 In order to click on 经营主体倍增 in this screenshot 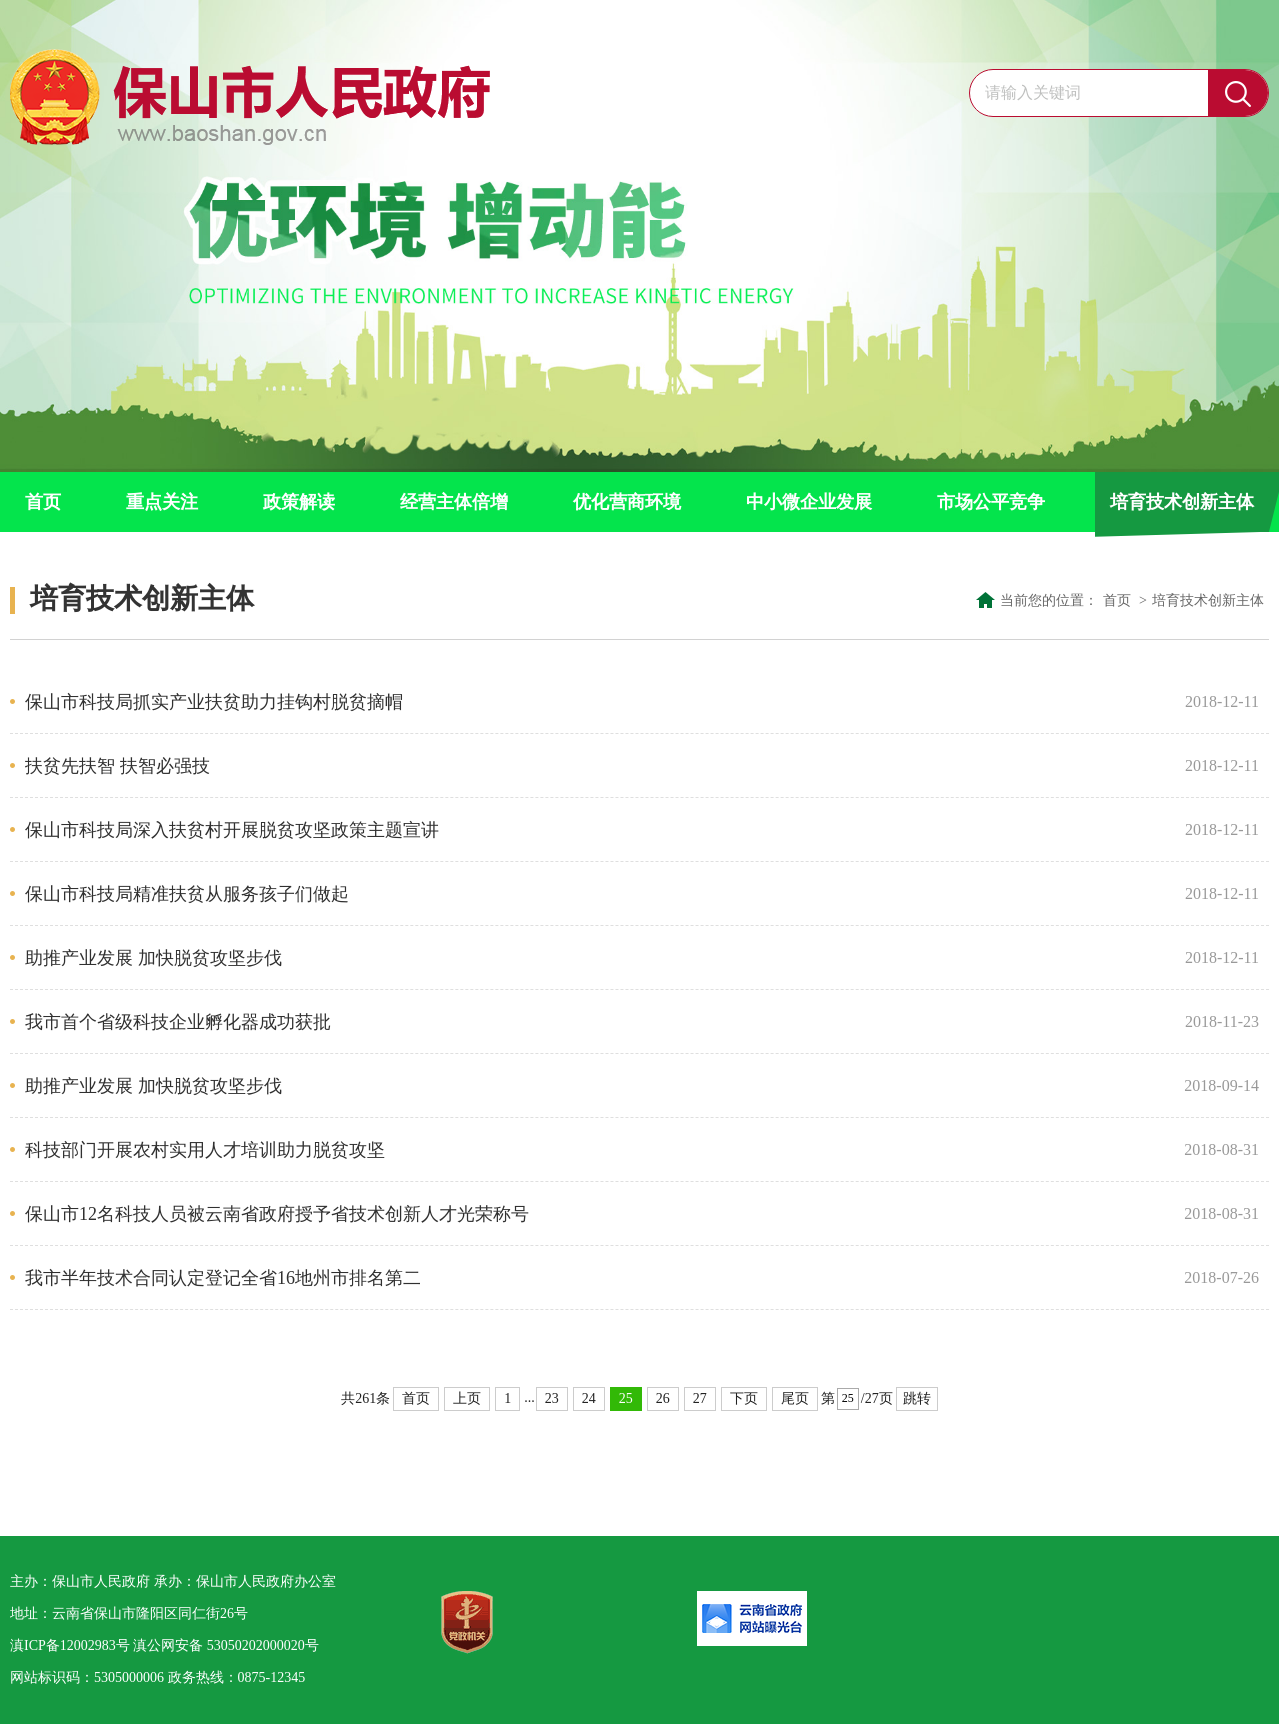, I will do `click(454, 502)`.